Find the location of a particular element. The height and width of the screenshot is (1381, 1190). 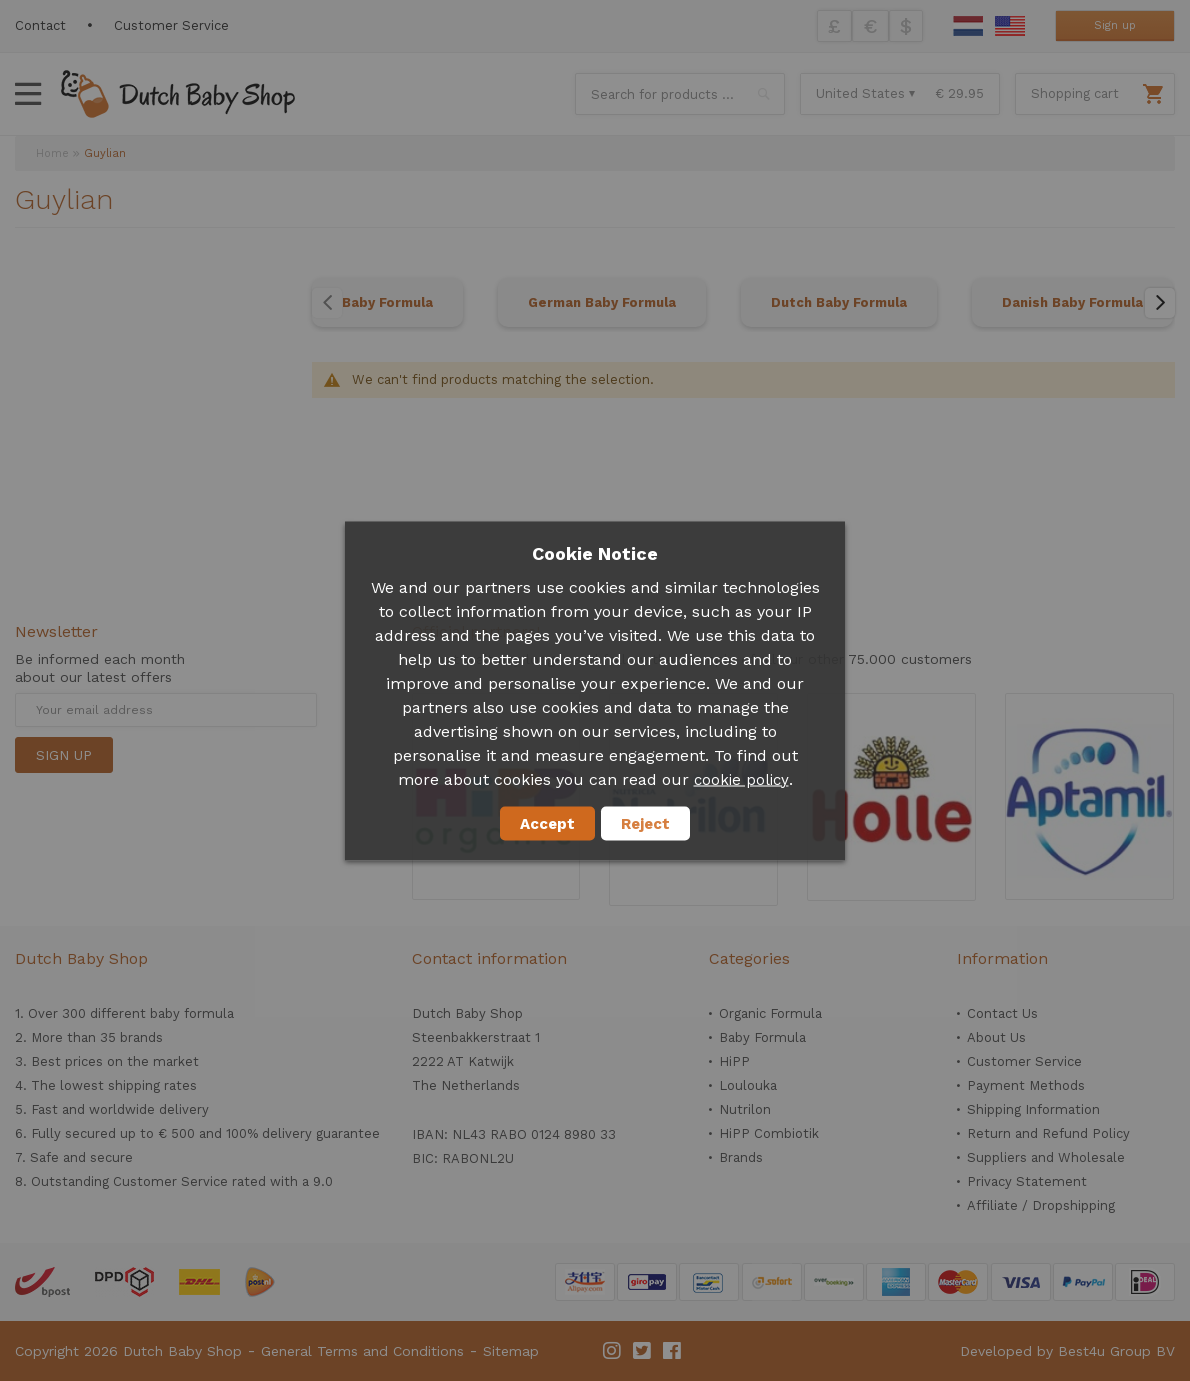

General Terms and Conditions is located at coordinates (362, 1351).